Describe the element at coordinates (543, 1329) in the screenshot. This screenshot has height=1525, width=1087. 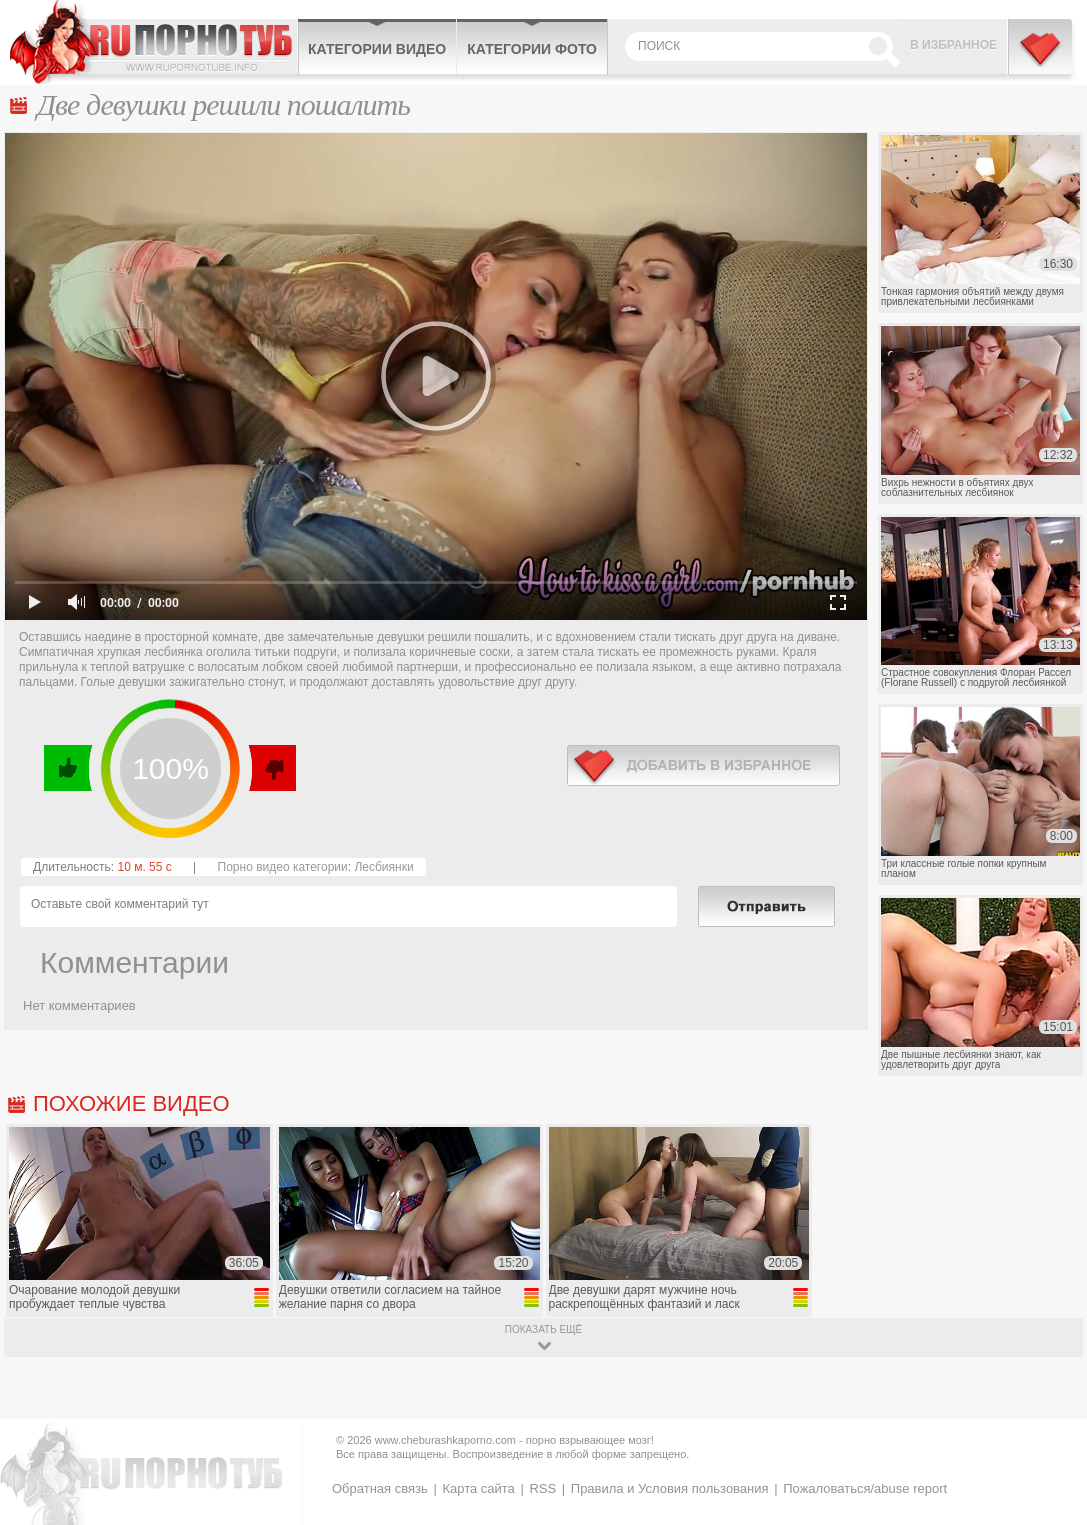
I see `показать ещё` at that location.